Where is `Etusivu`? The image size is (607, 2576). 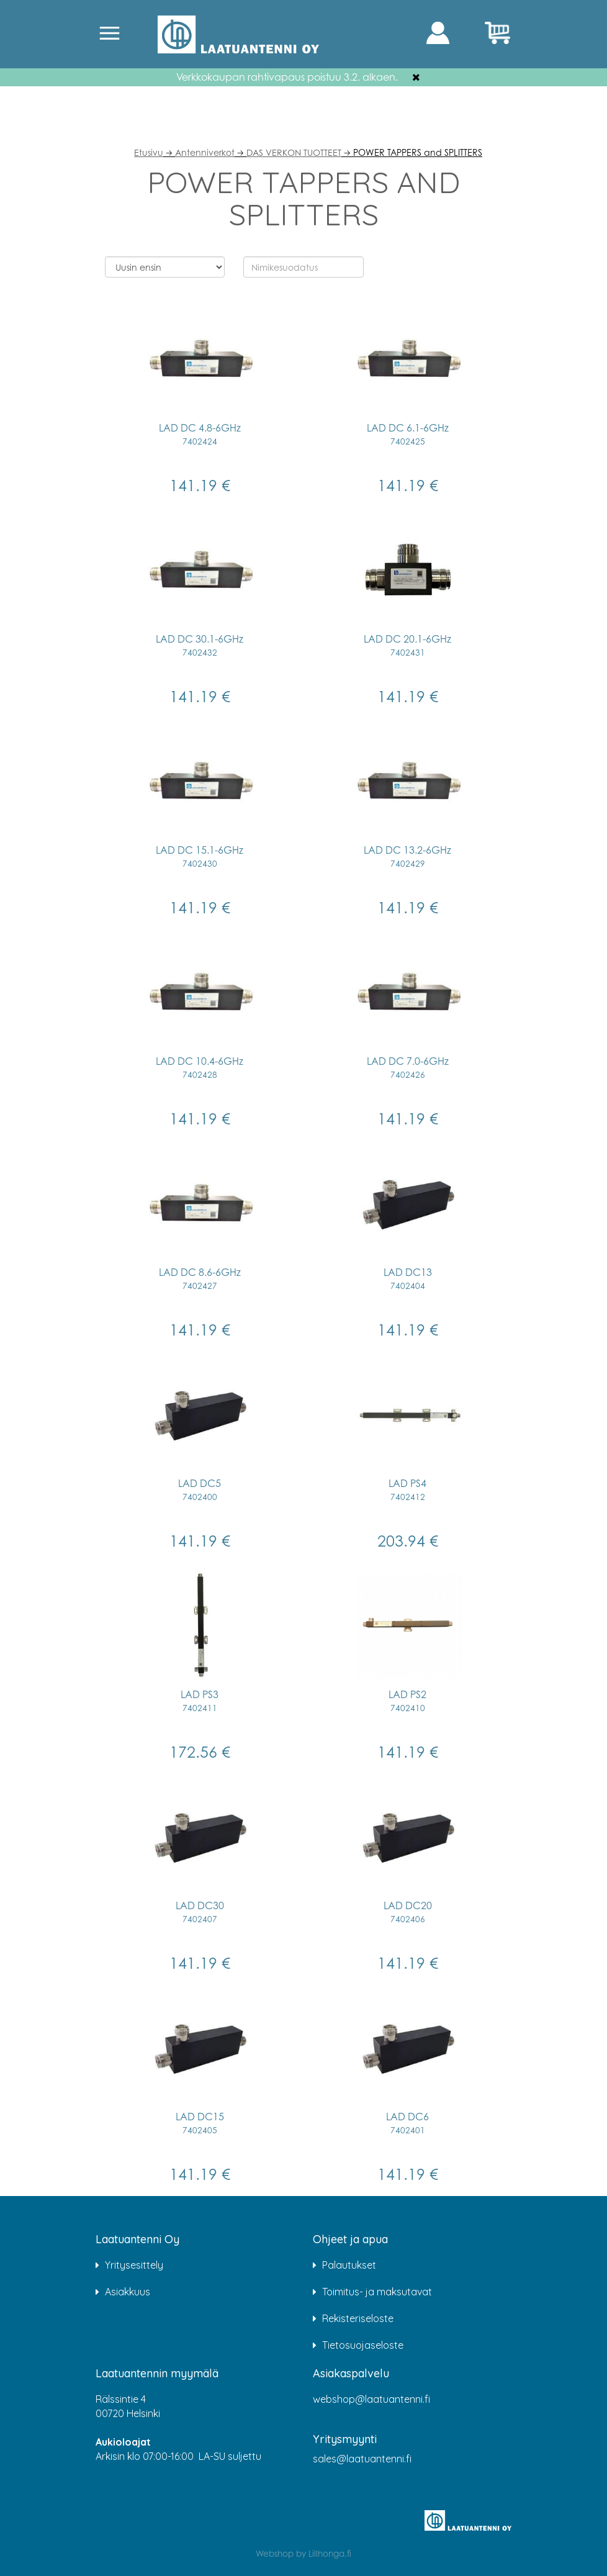
Etusivu is located at coordinates (148, 152).